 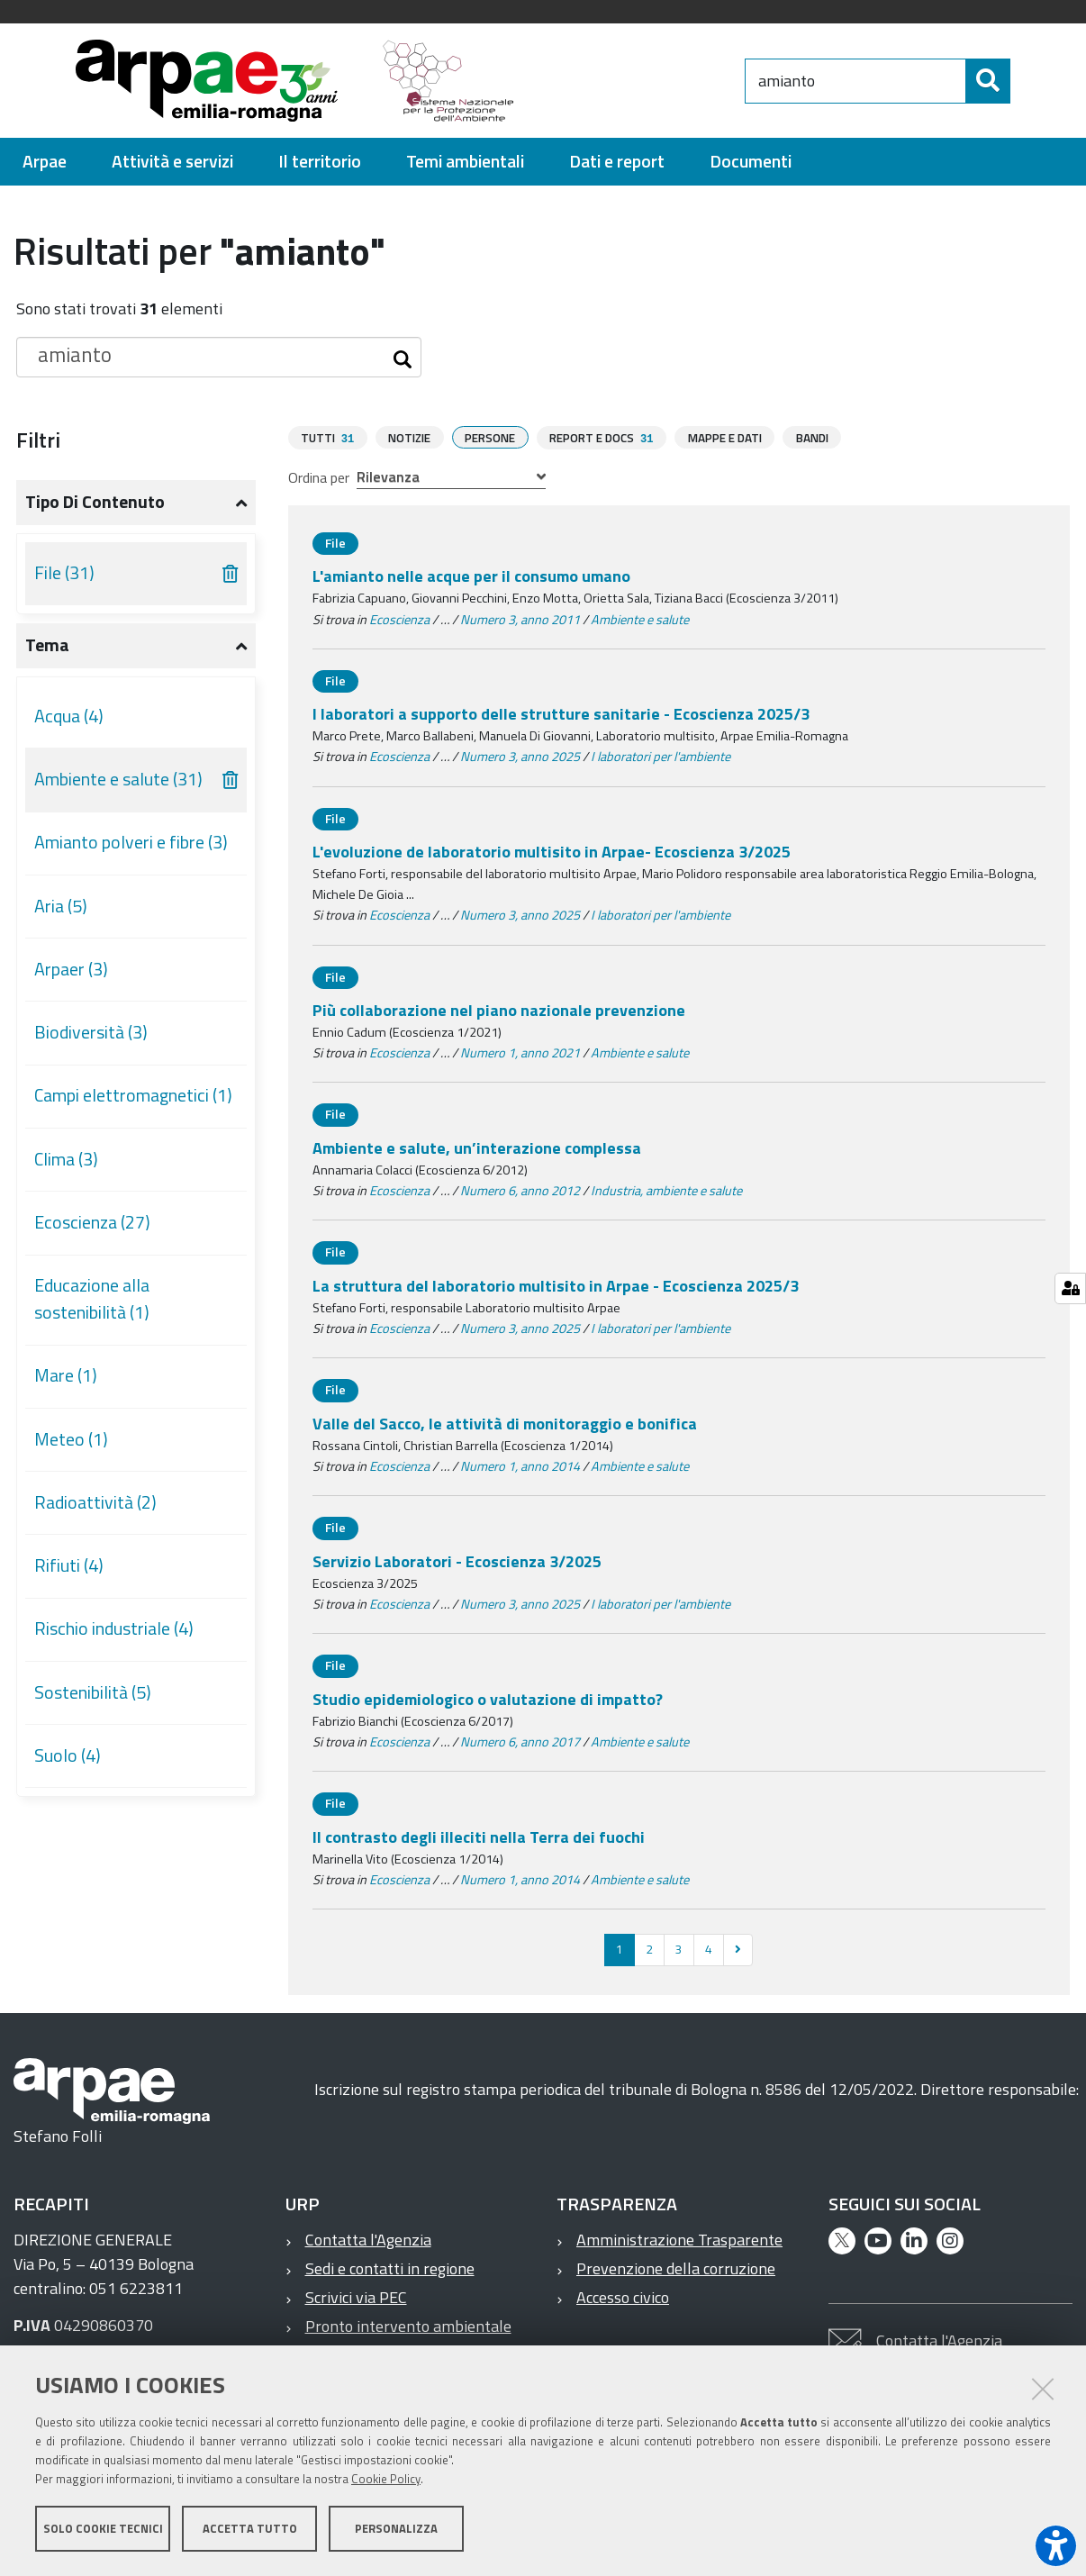 What do you see at coordinates (356, 2296) in the screenshot?
I see `Scrivici via PEC` at bounding box center [356, 2296].